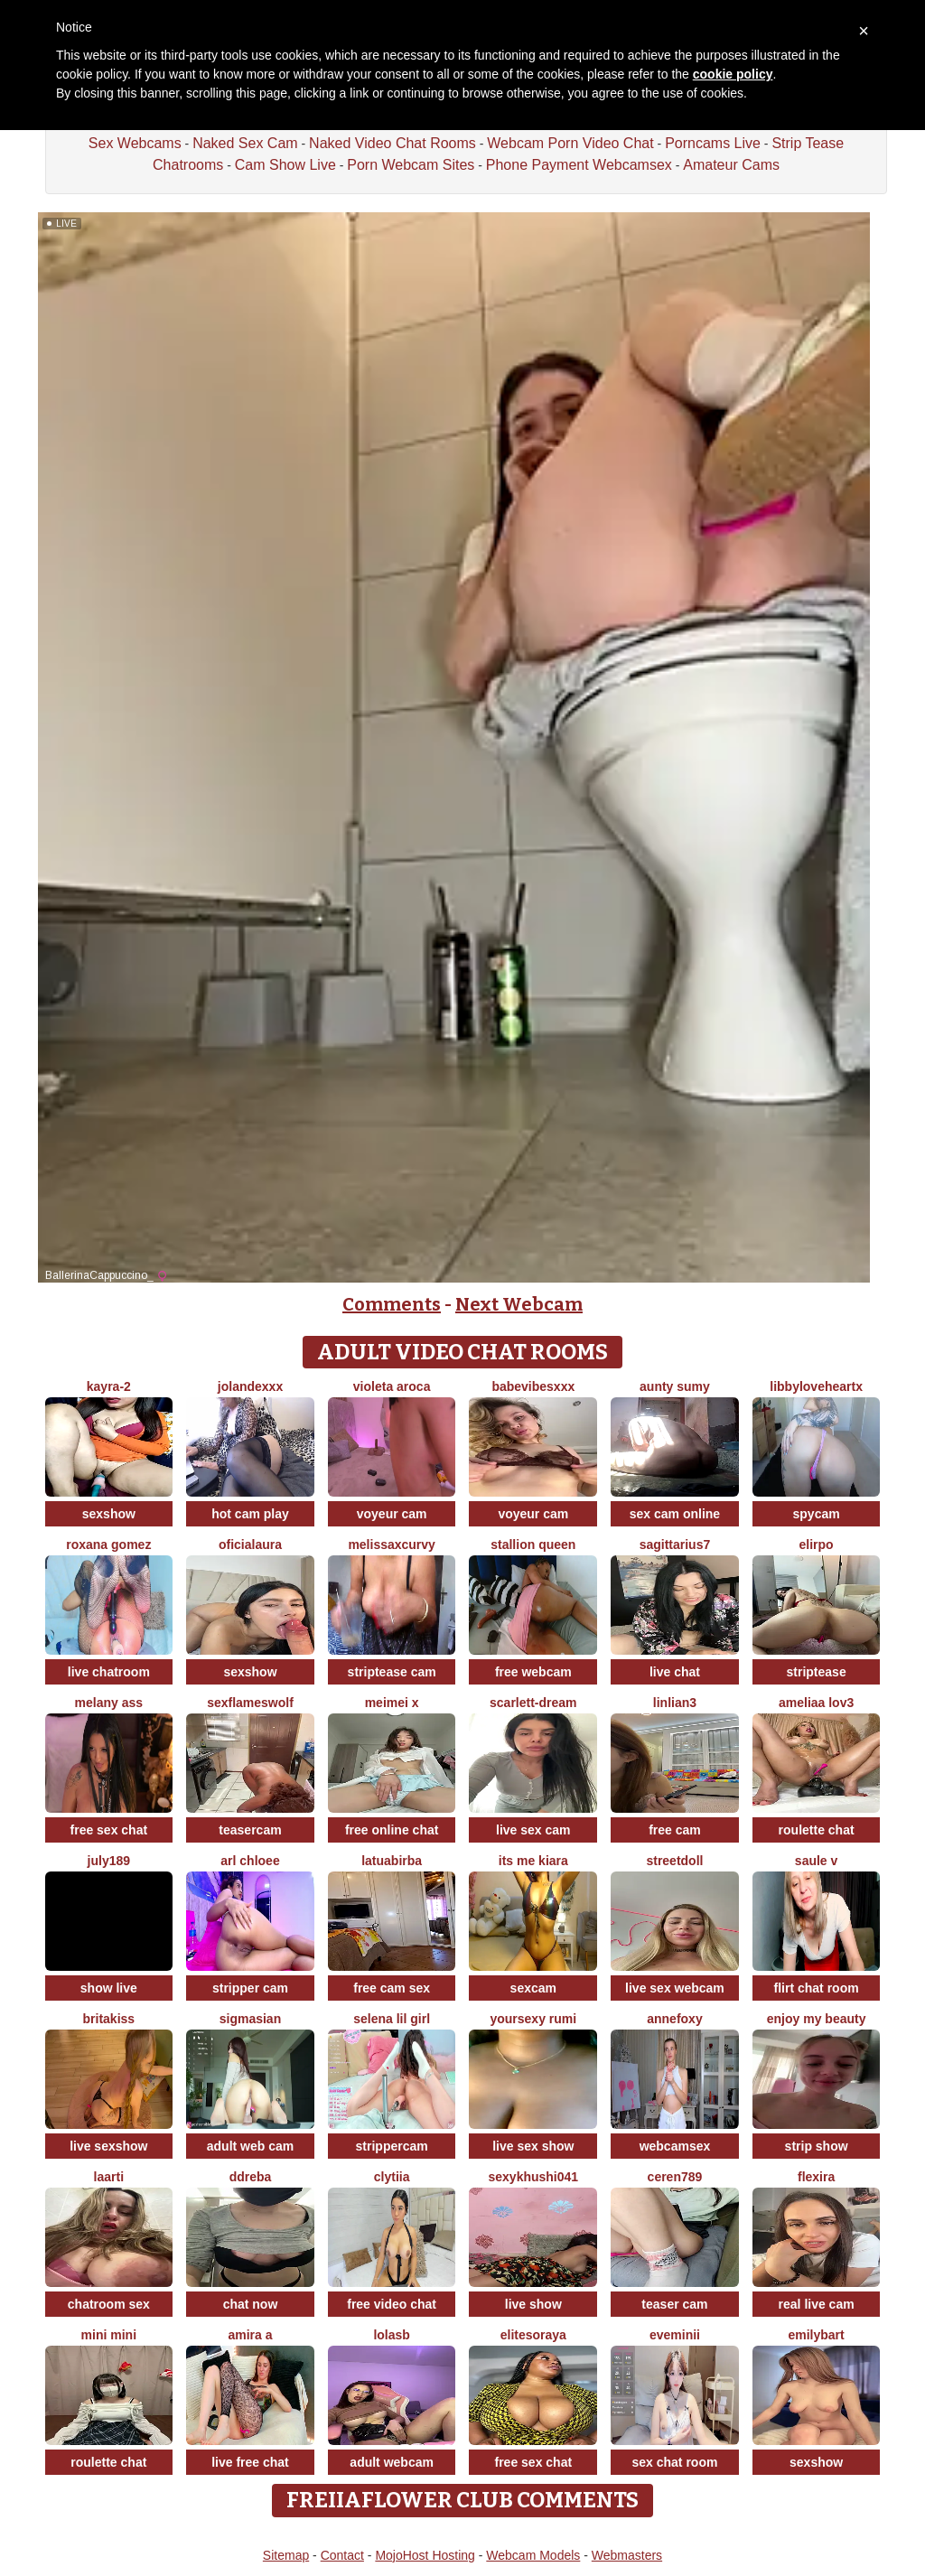  Describe the element at coordinates (533, 2177) in the screenshot. I see `Sexykhushi041` at that location.